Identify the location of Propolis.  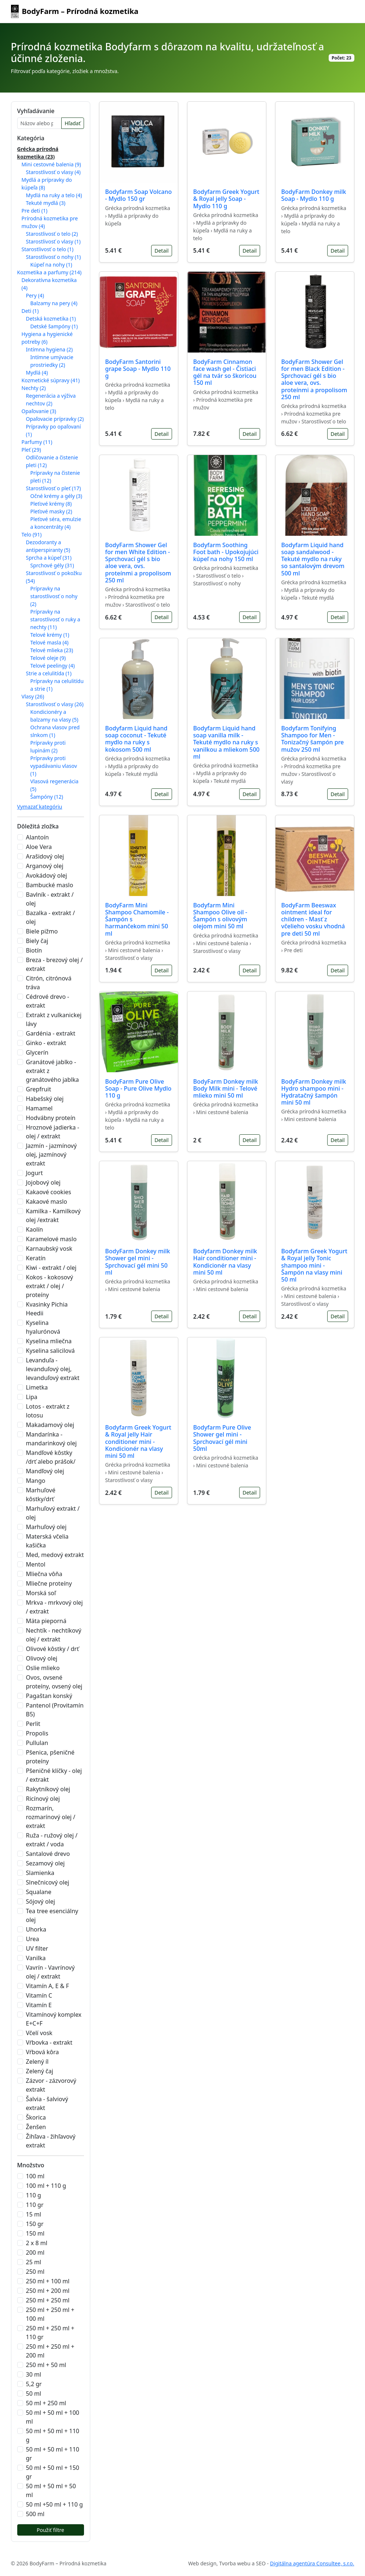
(37, 1733).